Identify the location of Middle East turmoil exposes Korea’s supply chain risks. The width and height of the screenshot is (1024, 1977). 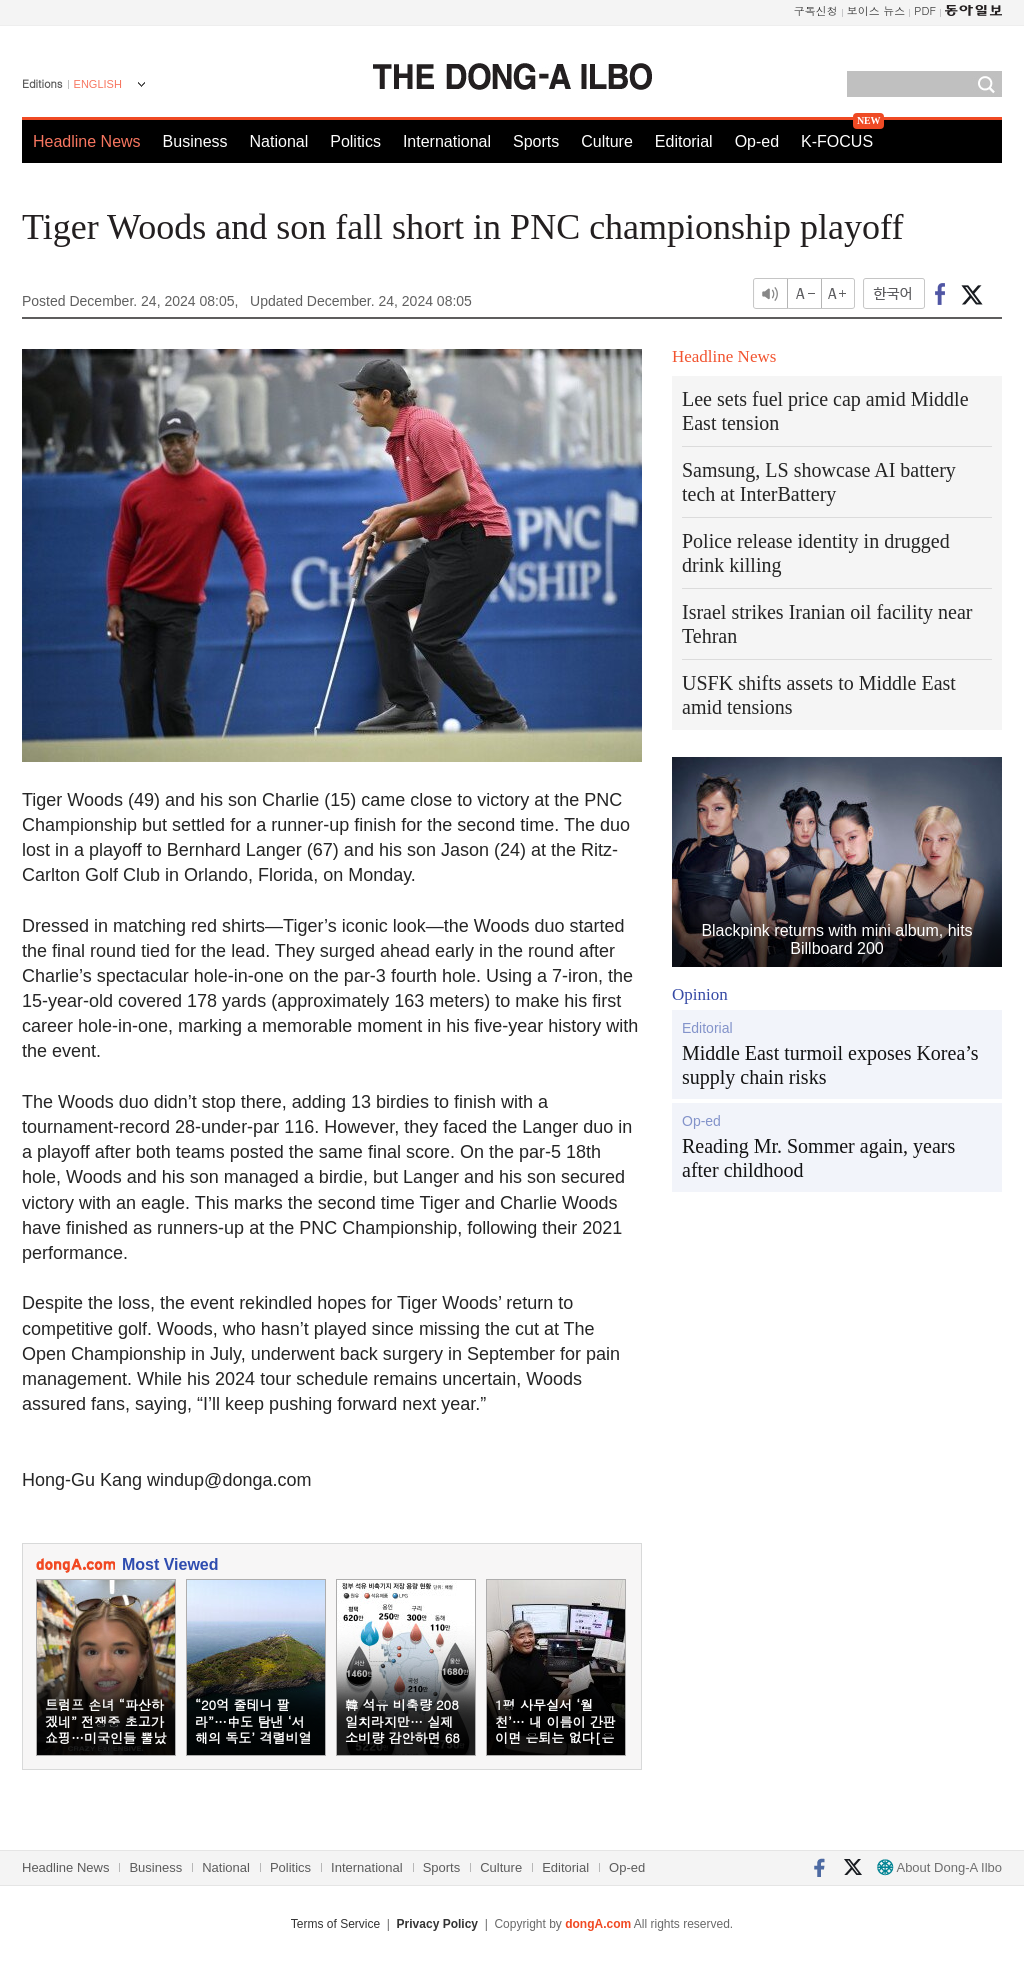
(830, 1065).